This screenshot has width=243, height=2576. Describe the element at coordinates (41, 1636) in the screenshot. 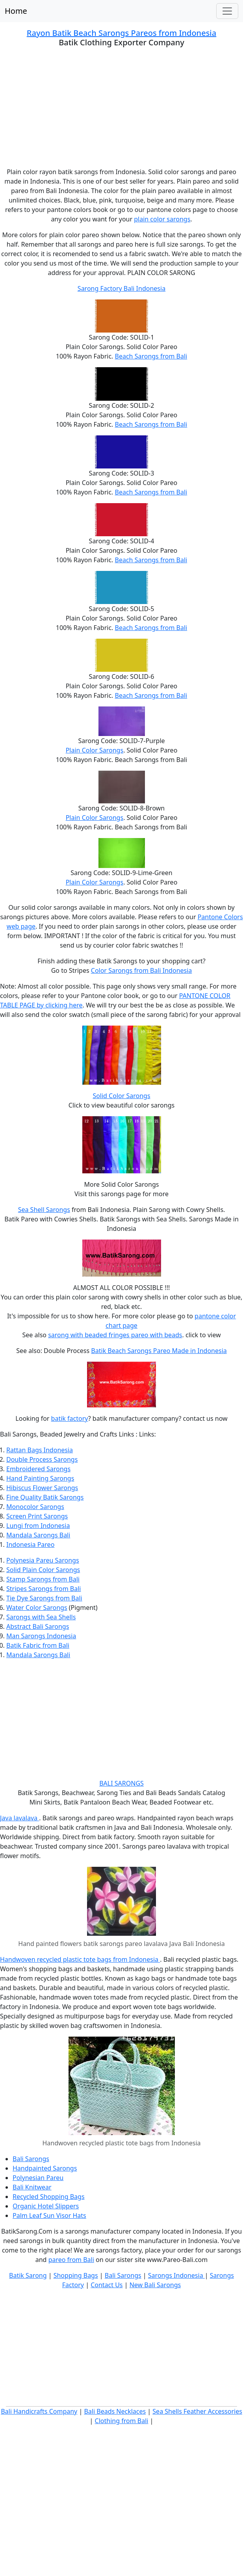

I see `Man Sarongs Indonesia` at that location.